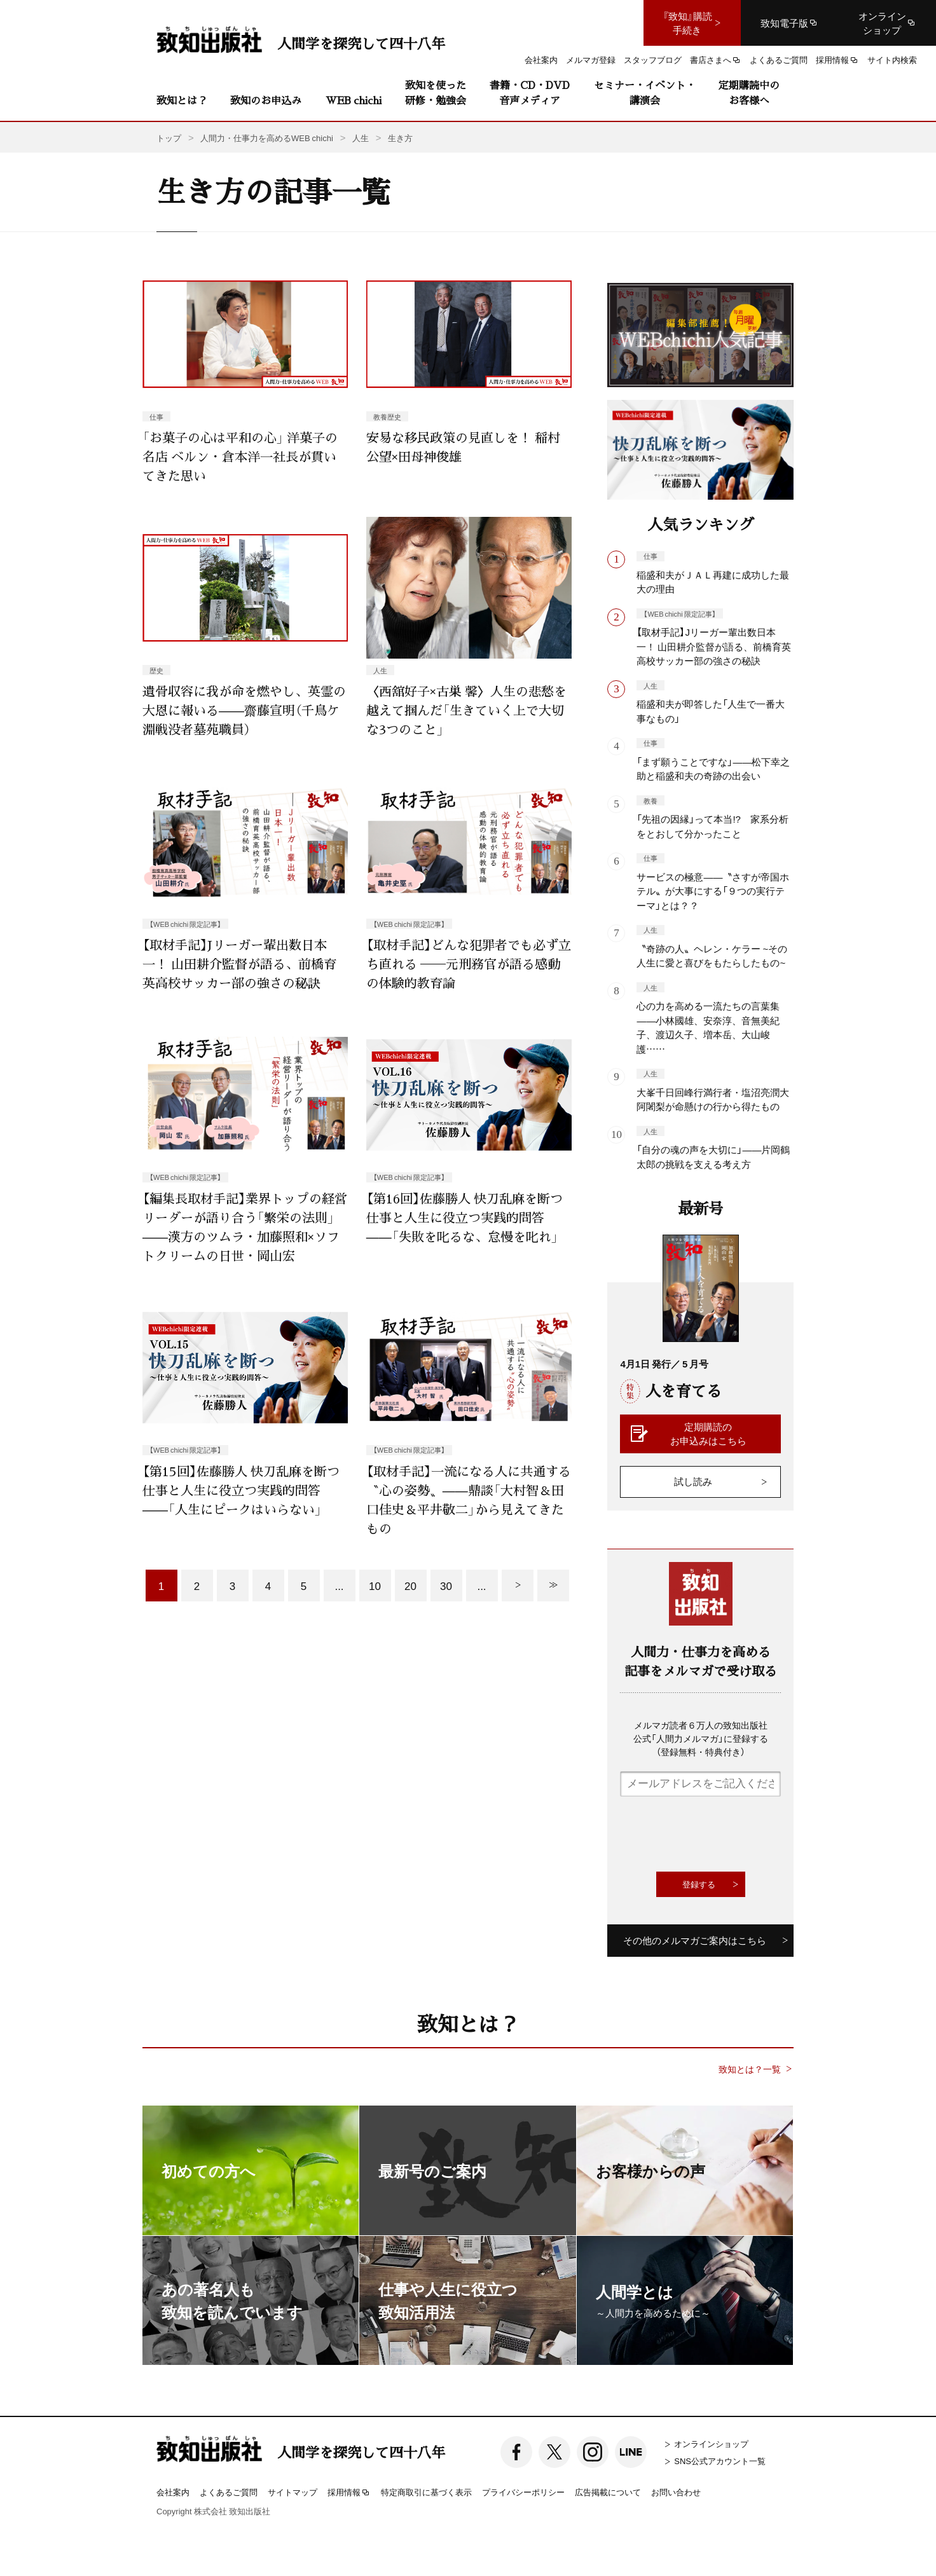 The image size is (936, 2576). Describe the element at coordinates (349, 2493) in the screenshot. I see `採用情報` at that location.